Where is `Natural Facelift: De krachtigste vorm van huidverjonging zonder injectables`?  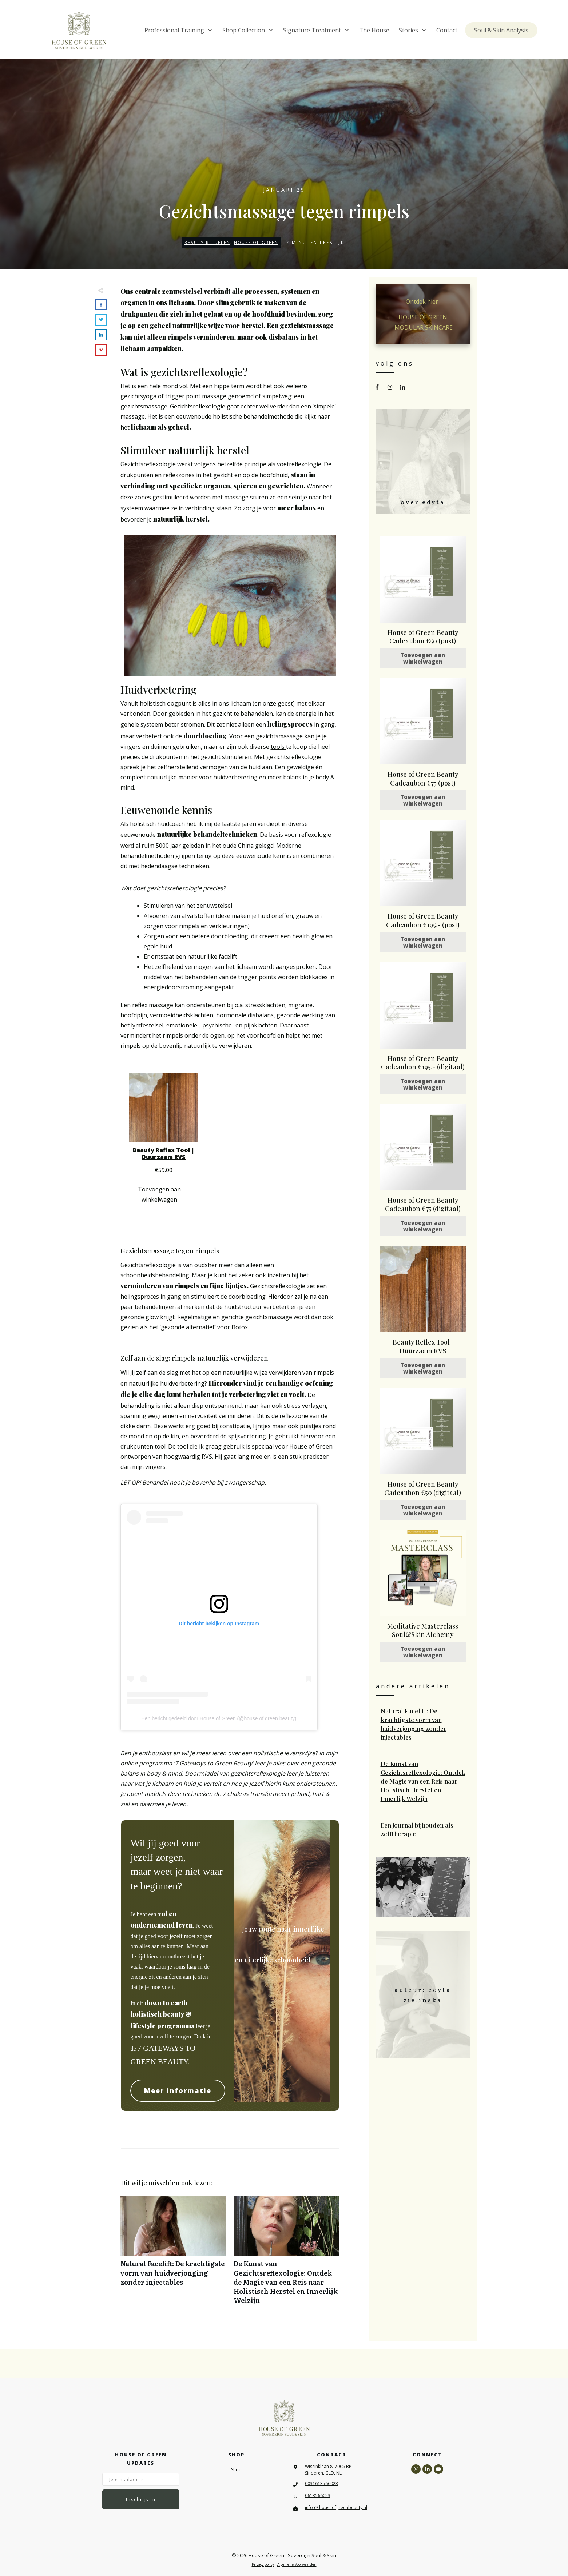
Natural Facelift: De krachtigste vorm van huidverjonging zonder injectables is located at coordinates (173, 2254).